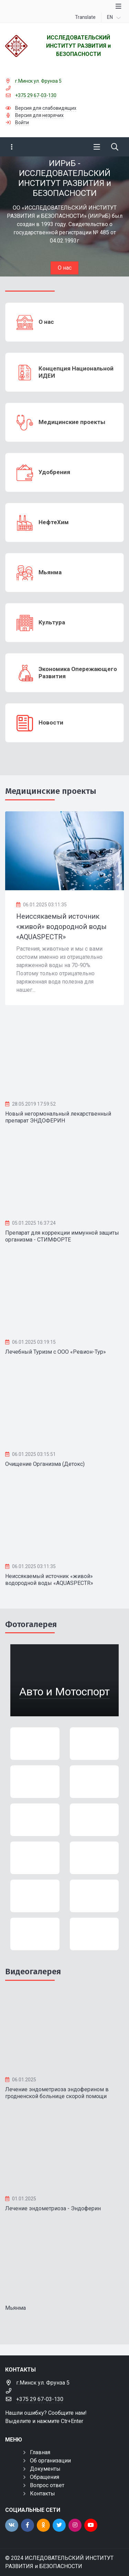 This screenshot has width=129, height=2576. I want to click on Лечение эндометриоза - Эндоферин, so click(53, 2208).